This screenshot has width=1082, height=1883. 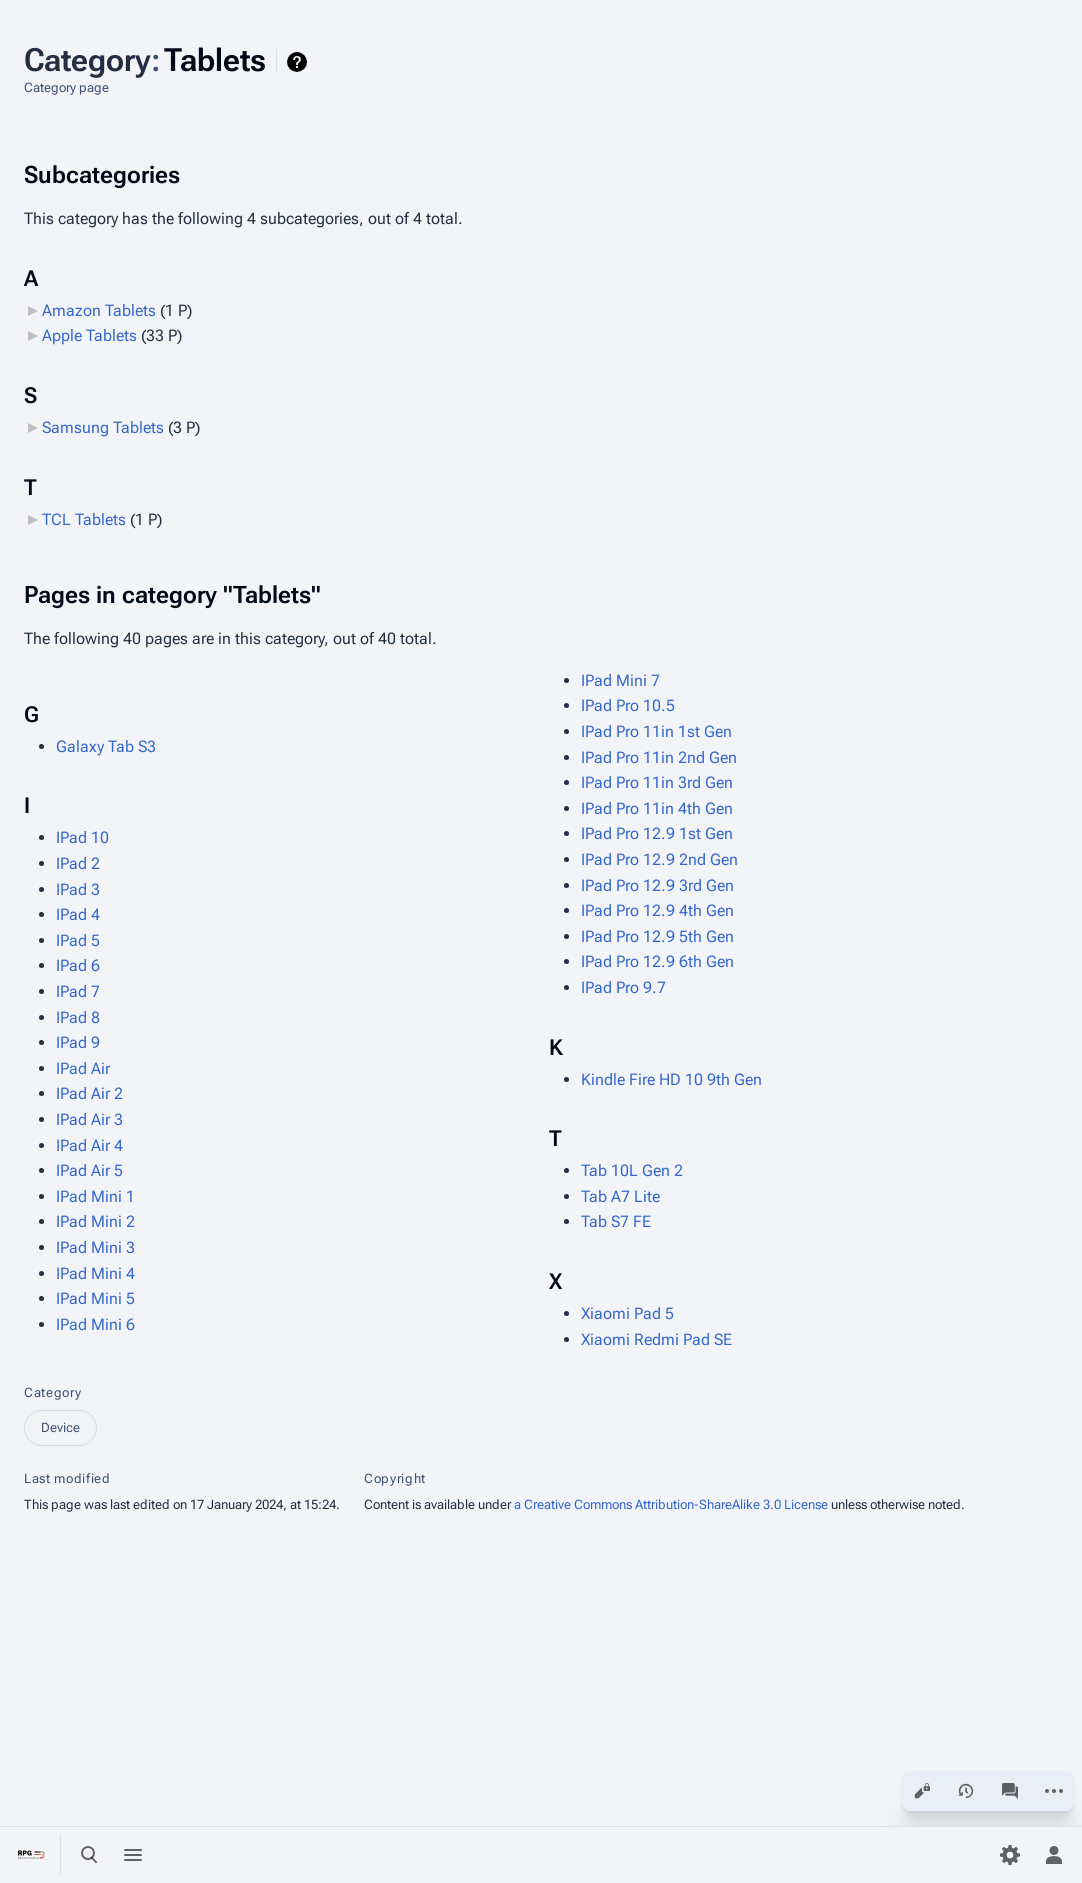 What do you see at coordinates (78, 914) in the screenshot?
I see `IPad 4` at bounding box center [78, 914].